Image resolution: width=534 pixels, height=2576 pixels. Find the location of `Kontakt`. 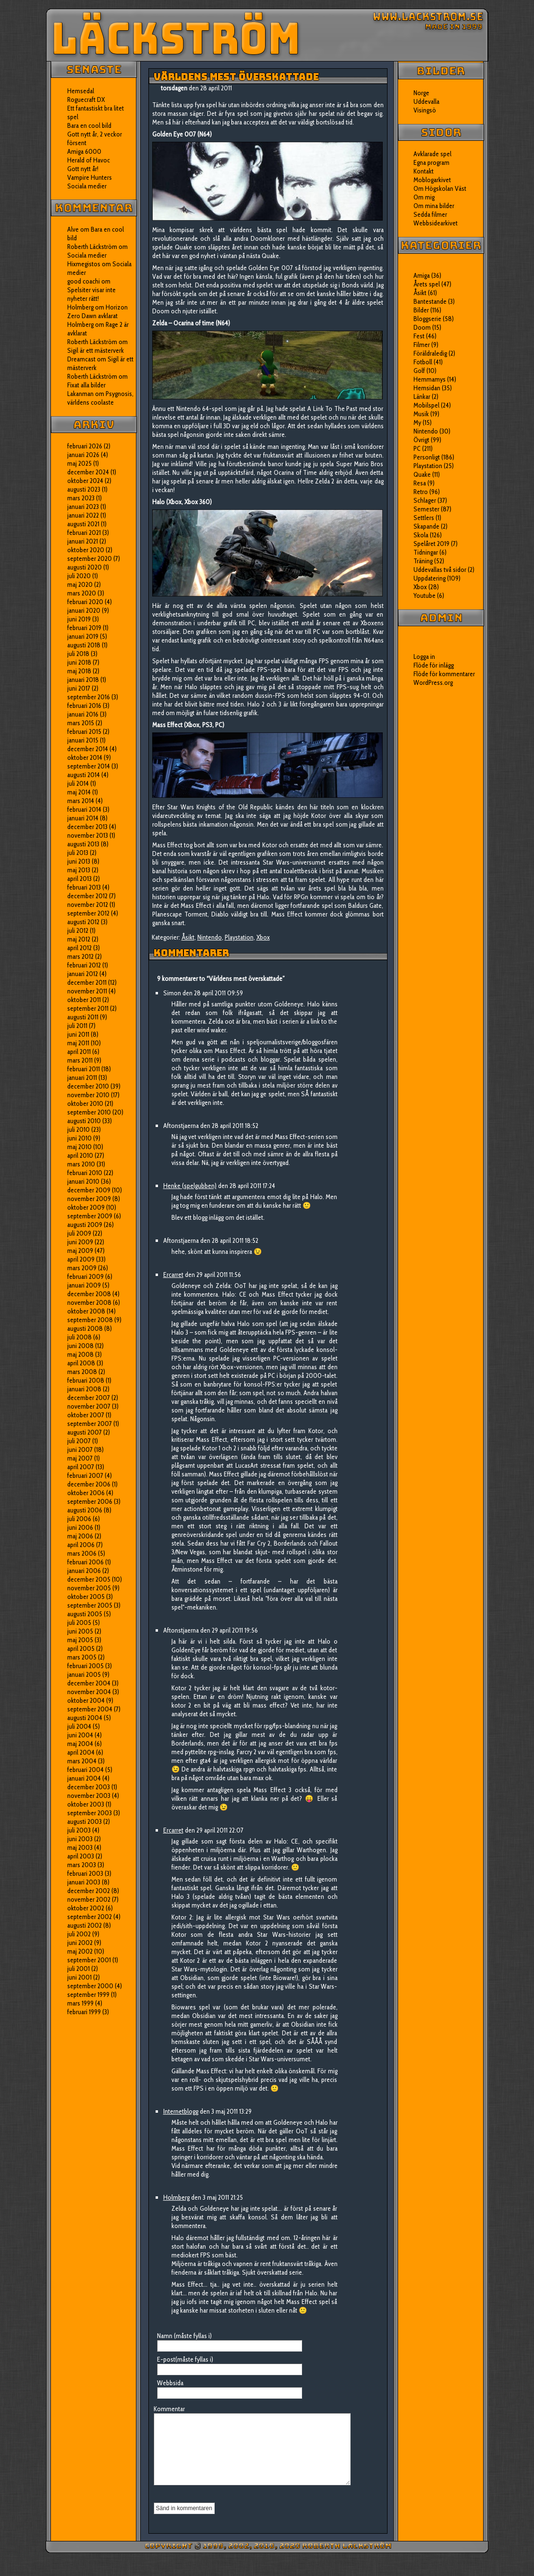

Kontakt is located at coordinates (423, 171).